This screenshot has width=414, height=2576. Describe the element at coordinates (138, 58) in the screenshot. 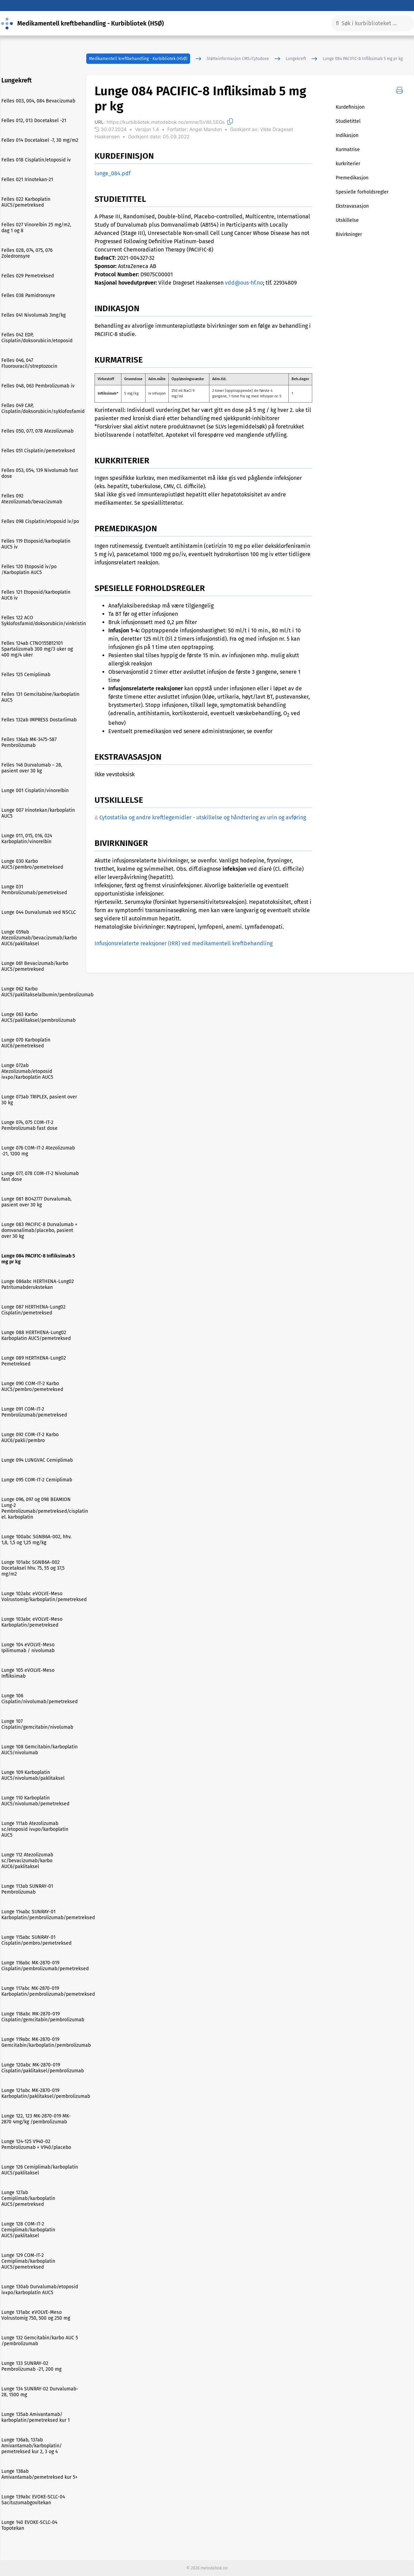

I see `Medikamentell kreftbehandling - Kurbibliotek (HSØ)` at that location.